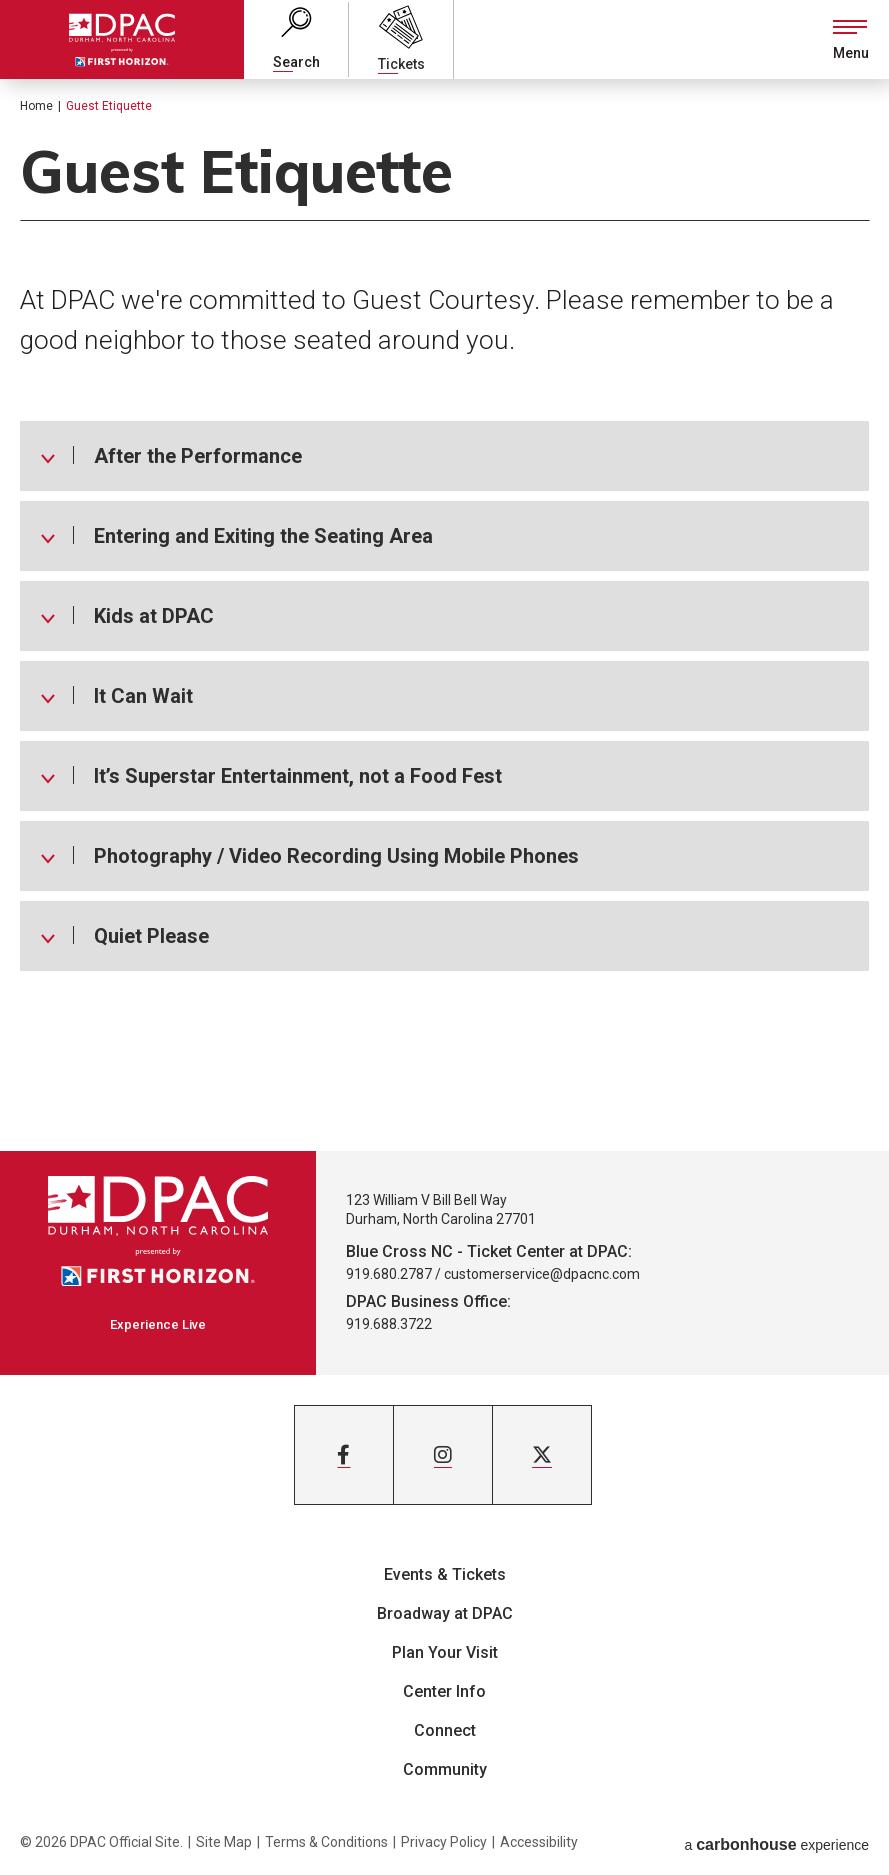 The height and width of the screenshot is (1875, 889). I want to click on customerservice@dpacnc.com, so click(542, 1274).